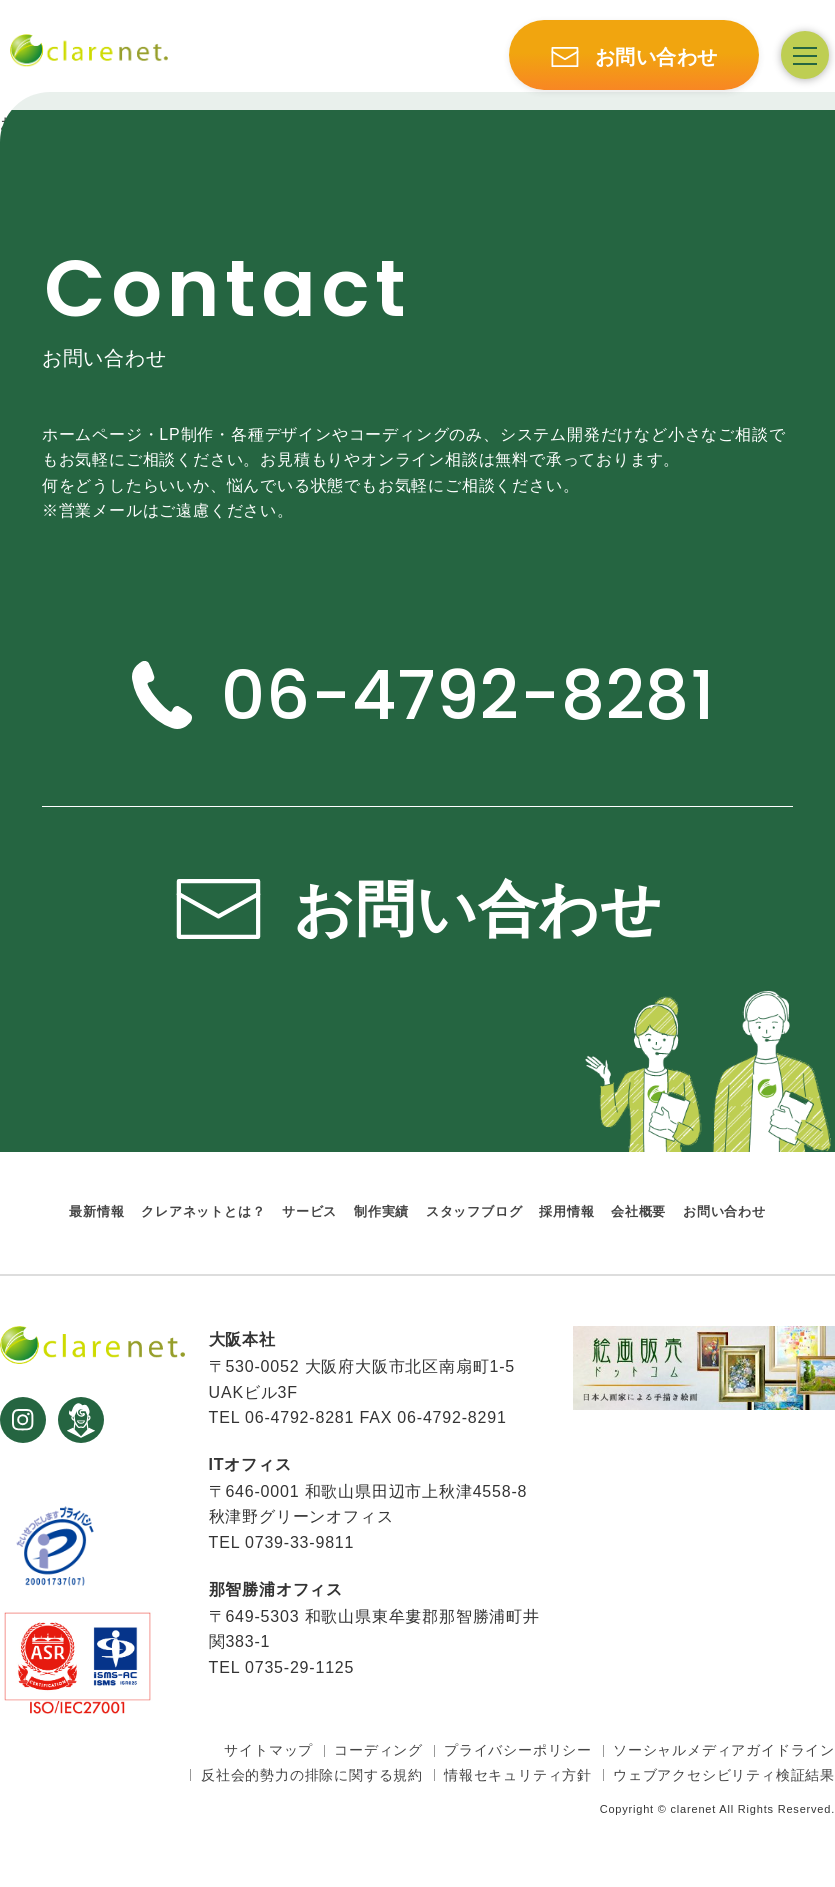 This screenshot has width=835, height=1887. I want to click on スタッフブログ, so click(474, 1212).